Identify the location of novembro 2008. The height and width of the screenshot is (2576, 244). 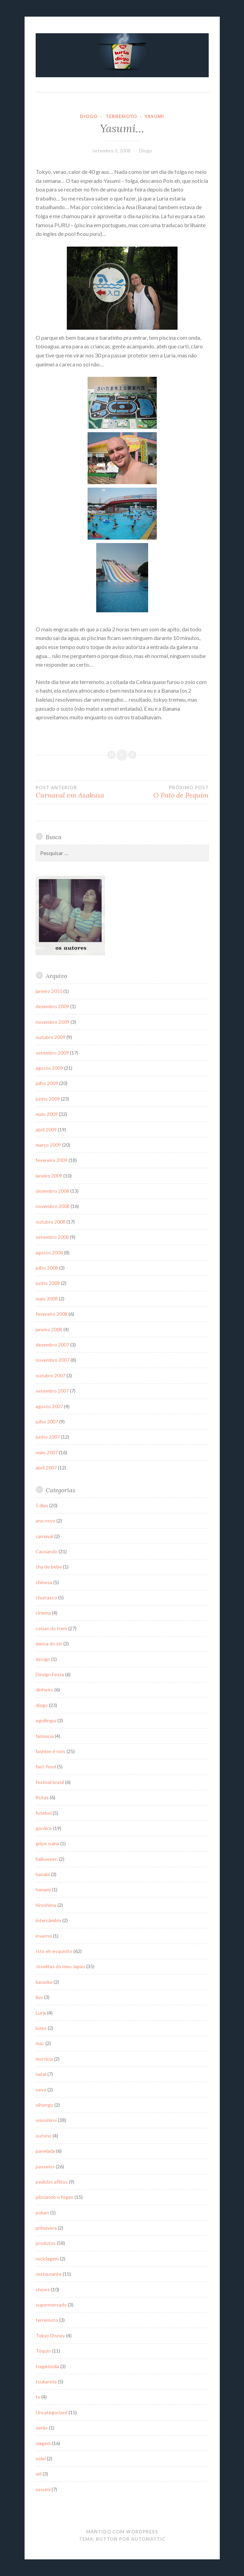
(53, 1206).